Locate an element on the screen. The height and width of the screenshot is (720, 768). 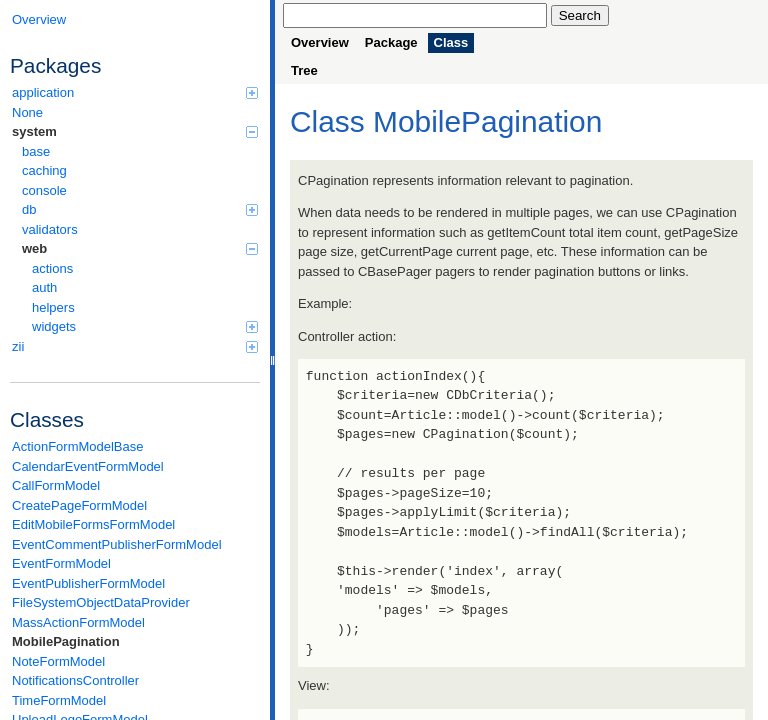
MobilePagination is located at coordinates (66, 641).